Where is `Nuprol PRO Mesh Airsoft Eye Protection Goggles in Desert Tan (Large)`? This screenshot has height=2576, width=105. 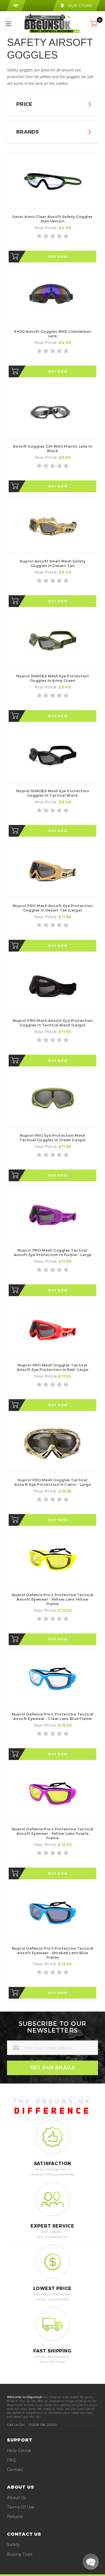 Nuprol PRO Mesh Airsoft Eye Protection Goggles in Desert Tan (Large) is located at coordinates (53, 907).